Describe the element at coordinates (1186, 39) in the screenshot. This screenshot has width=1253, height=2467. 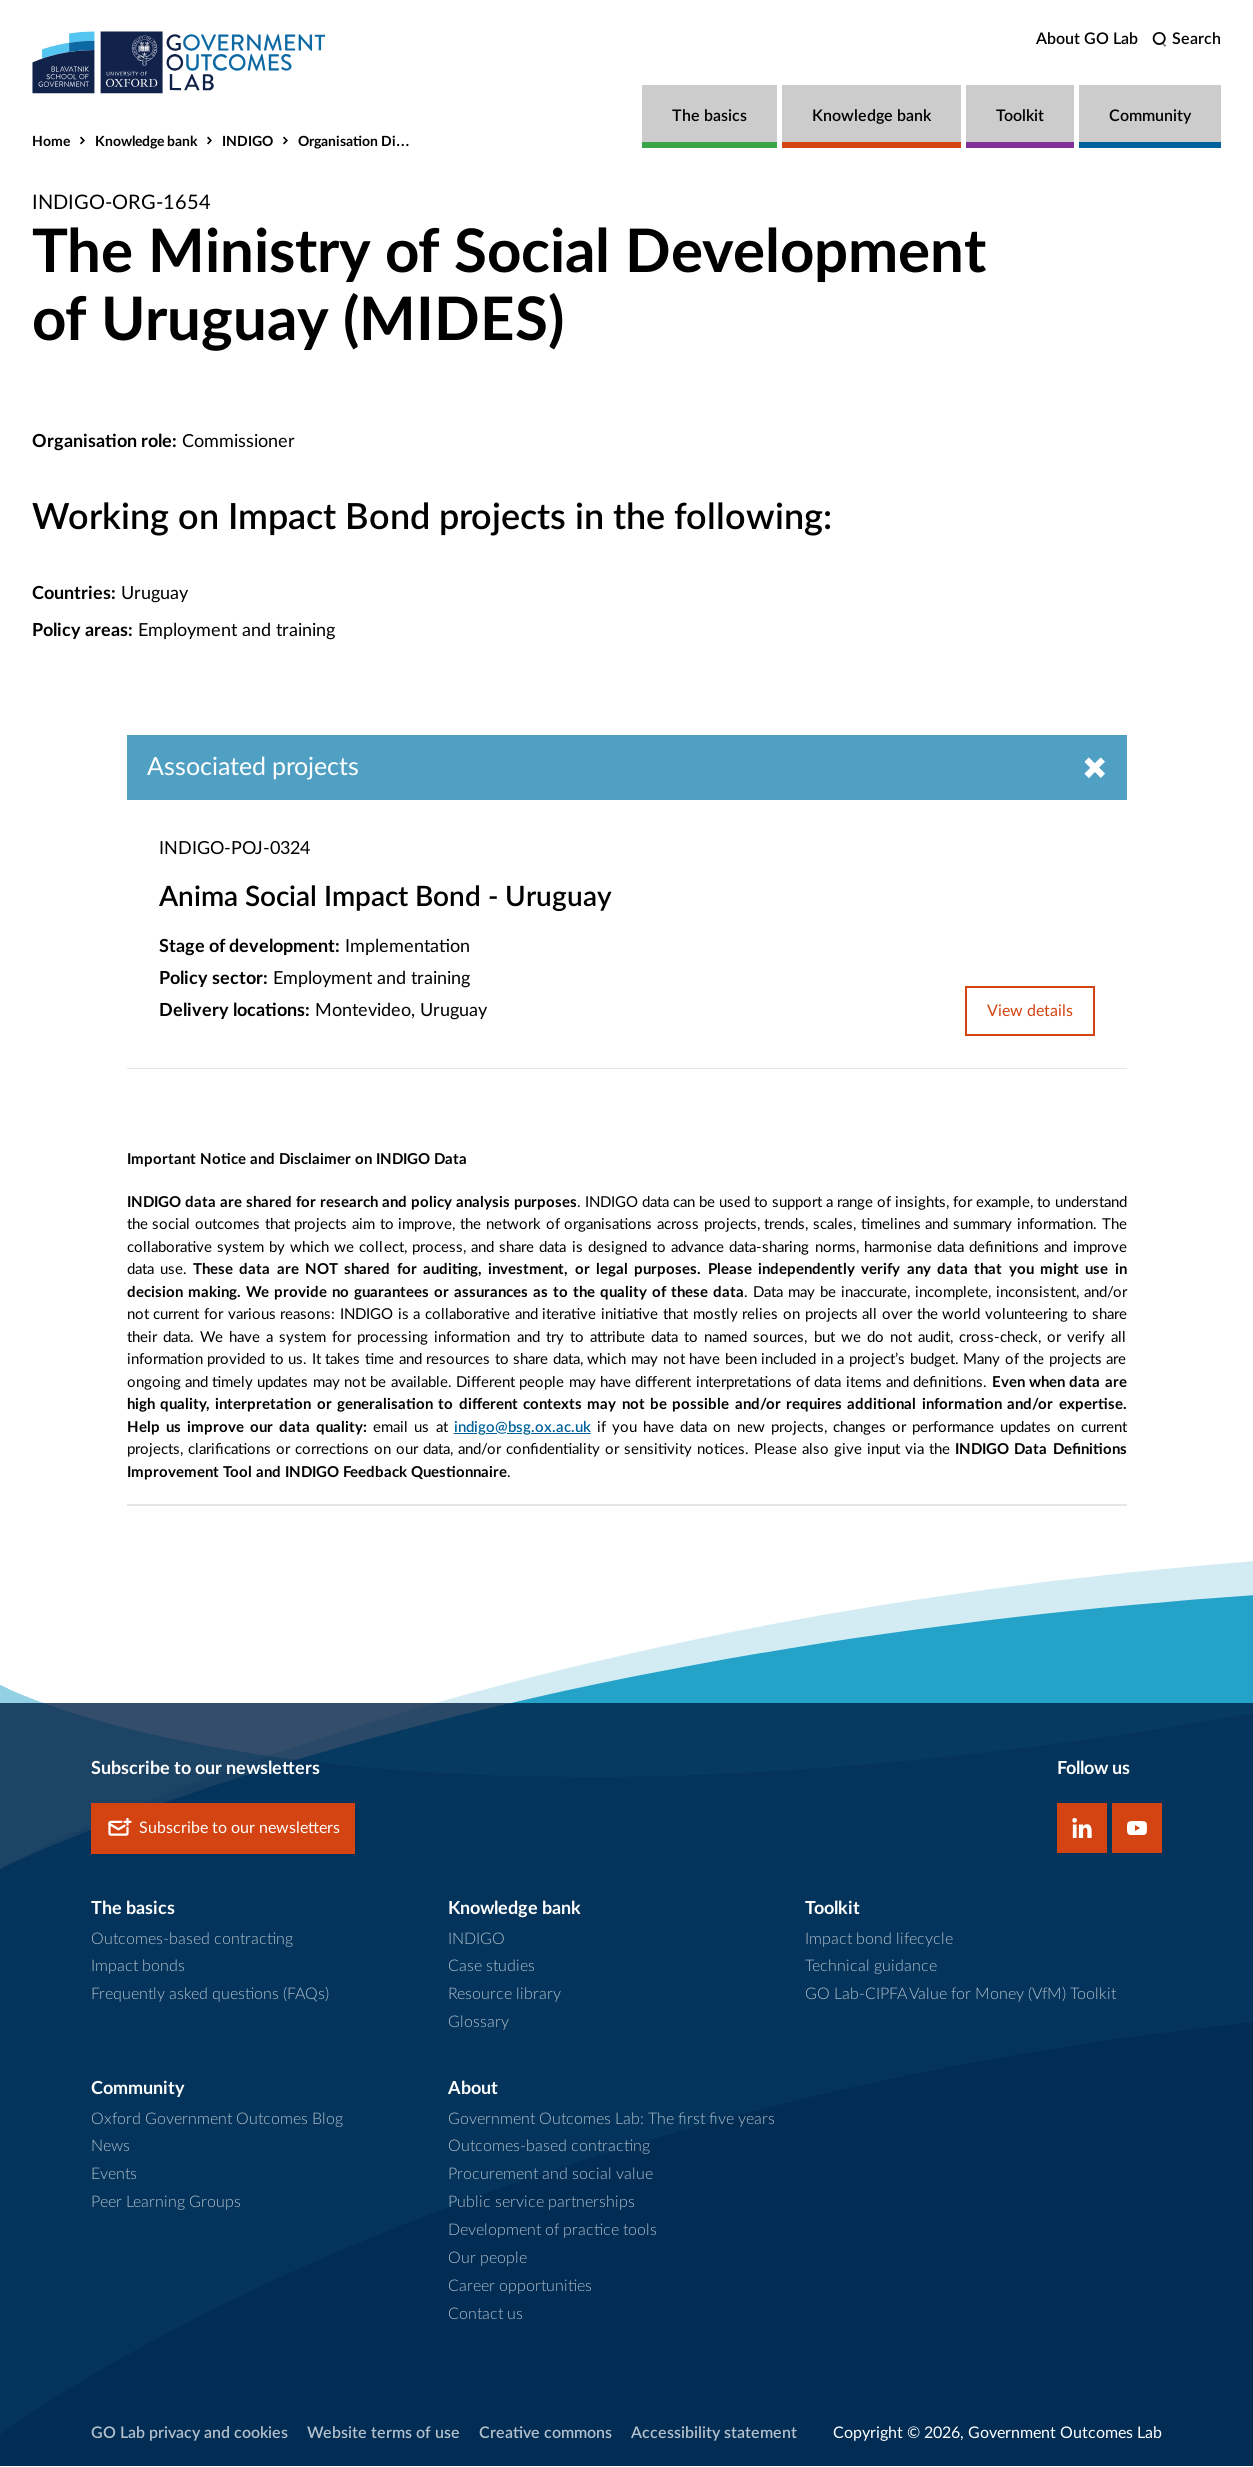
I see `[search]` at that location.